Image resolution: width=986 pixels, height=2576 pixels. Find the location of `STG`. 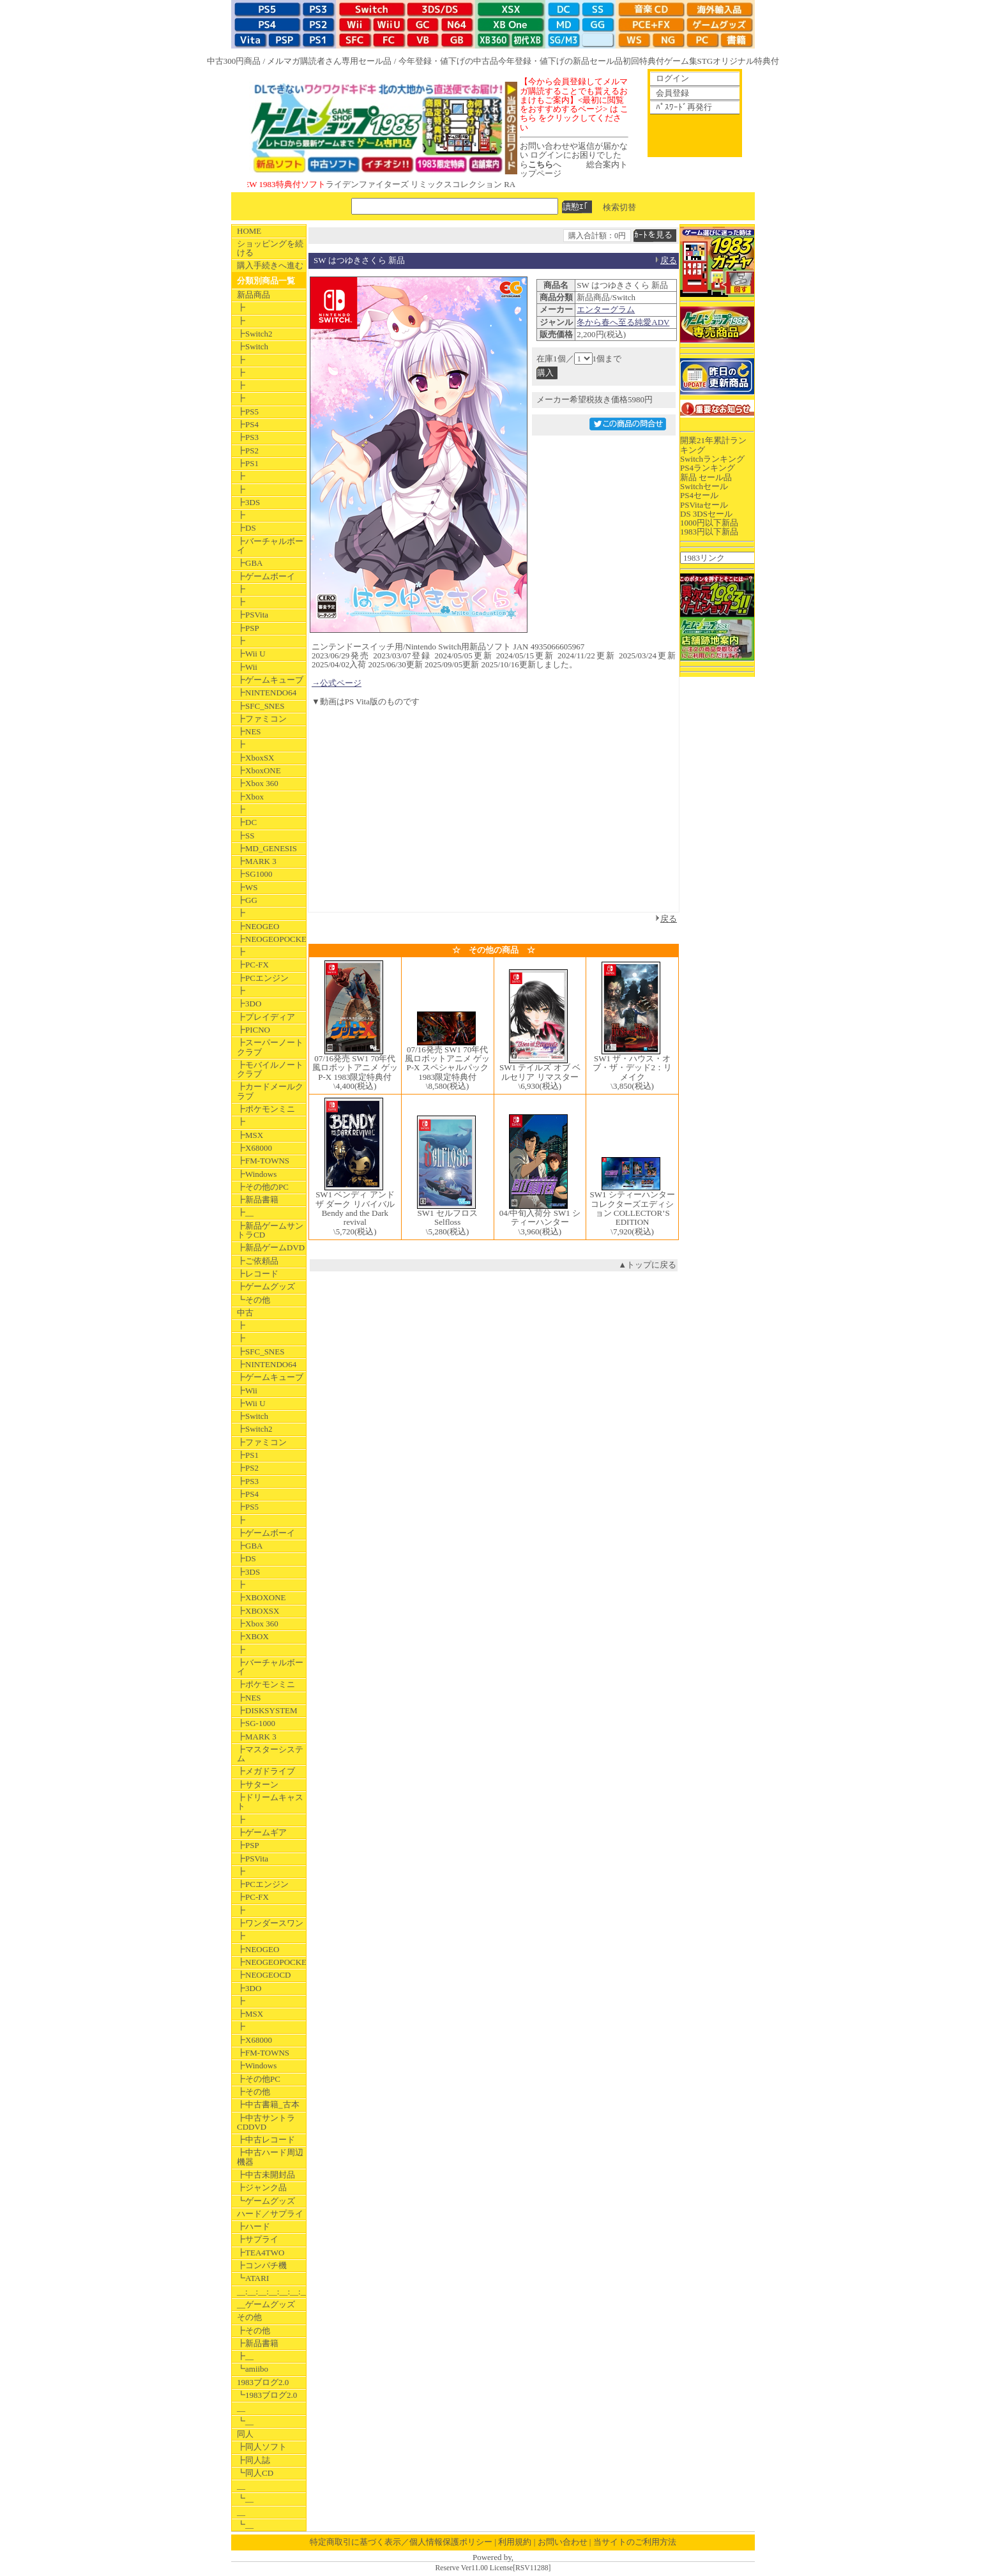

STG is located at coordinates (705, 61).